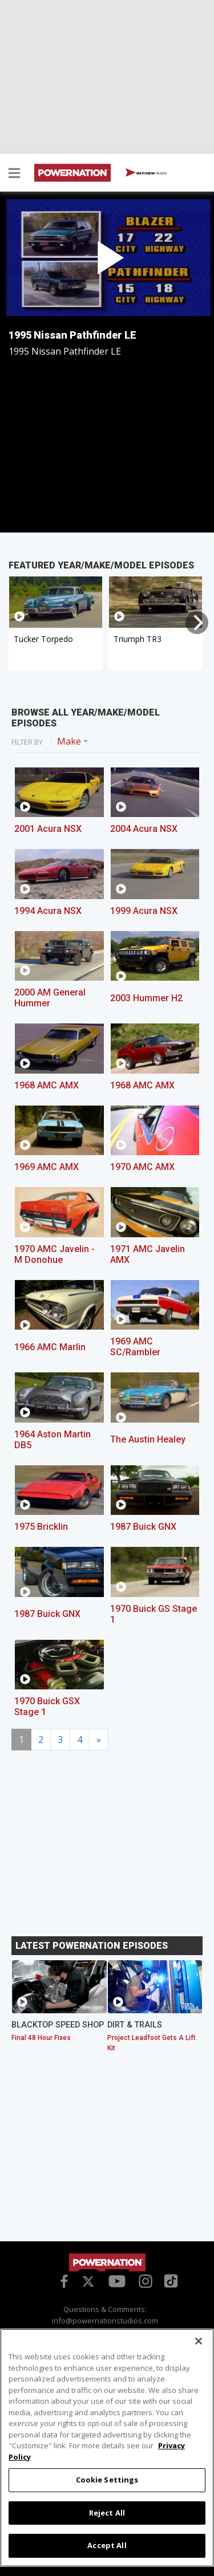  I want to click on Cookie Settings [Cookie Settings, Opens the preference center dialog], so click(107, 2480).